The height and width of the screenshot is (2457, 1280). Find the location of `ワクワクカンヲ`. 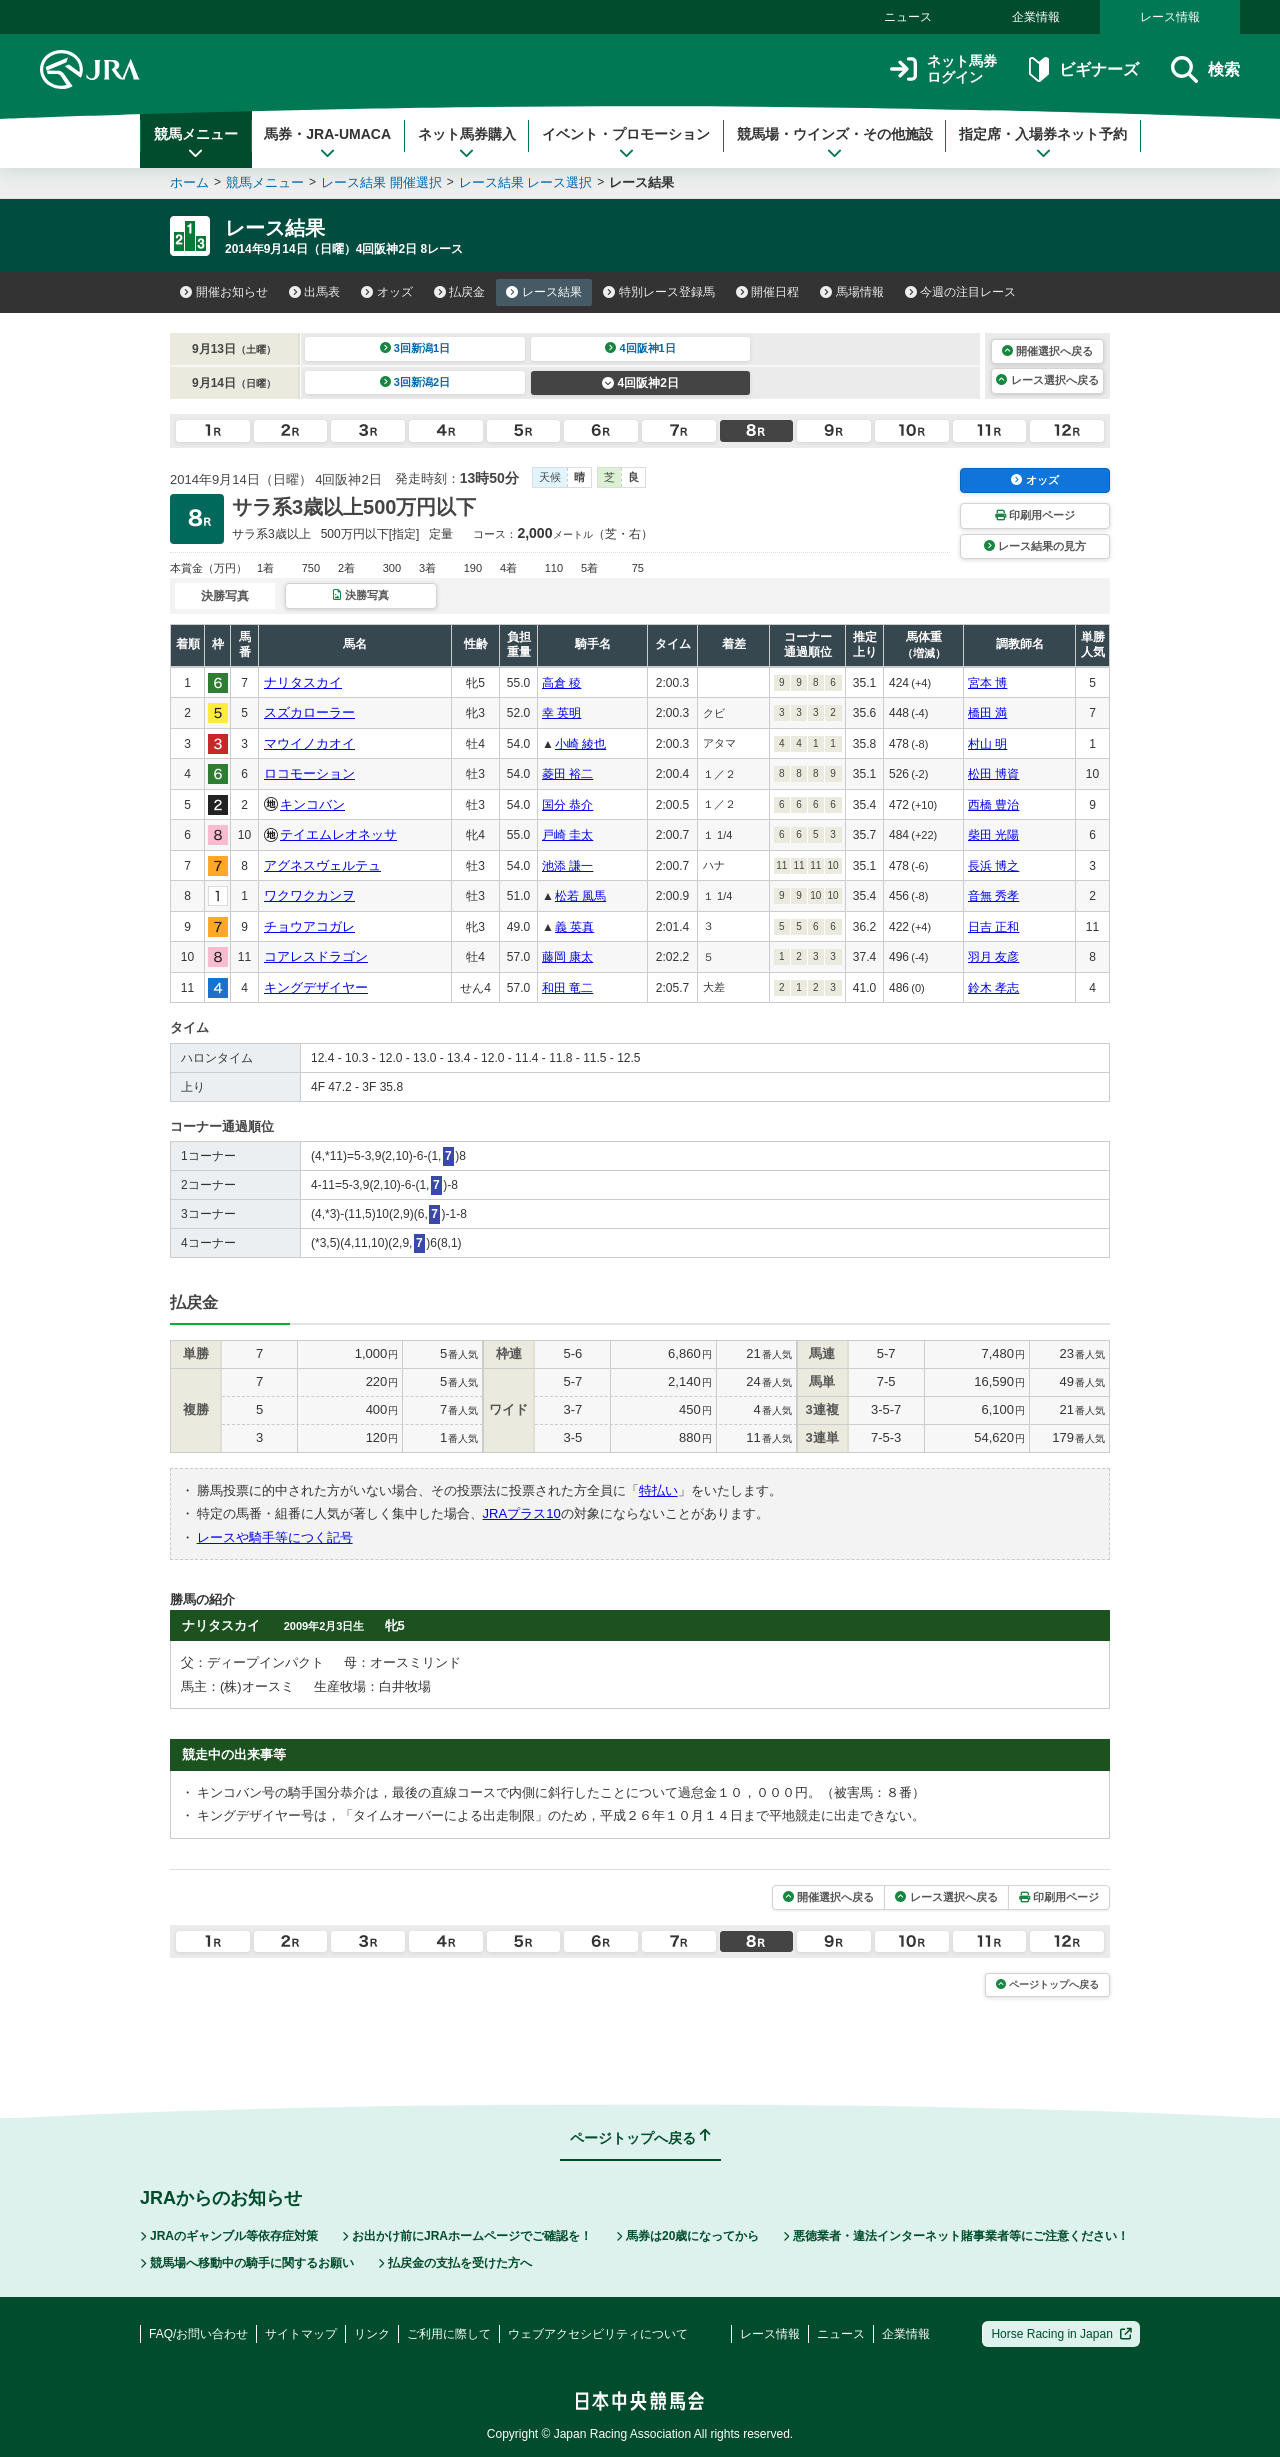

ワクワクカンヲ is located at coordinates (309, 895).